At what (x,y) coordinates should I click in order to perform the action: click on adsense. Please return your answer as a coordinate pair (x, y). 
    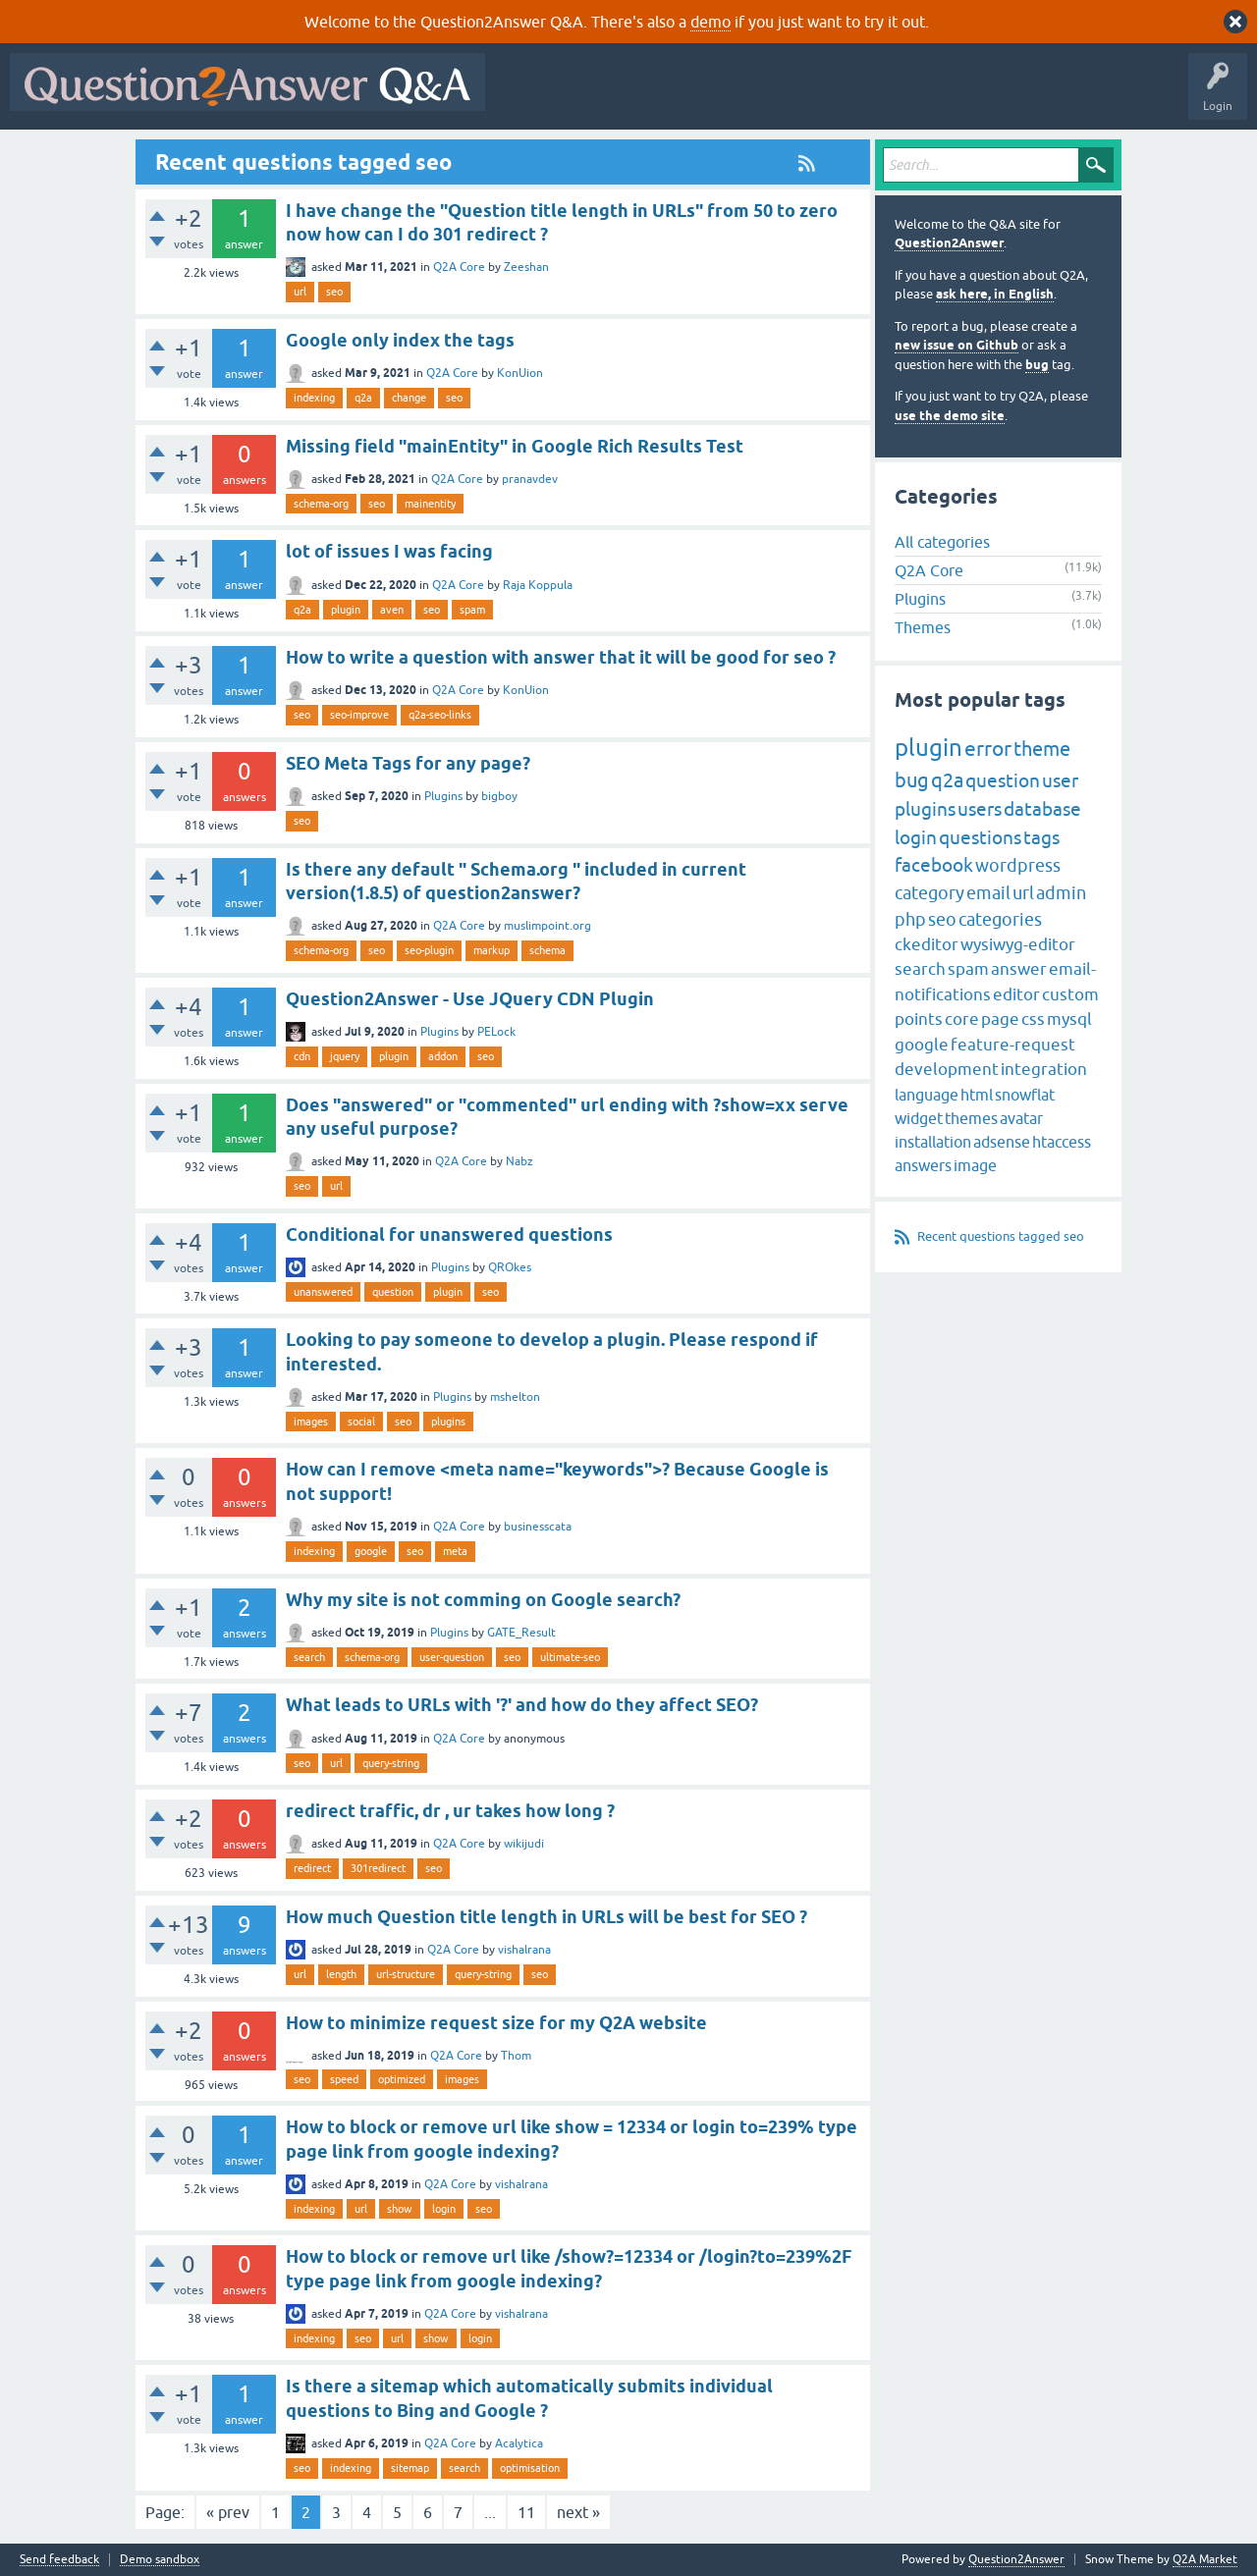
    Looking at the image, I should click on (1001, 1142).